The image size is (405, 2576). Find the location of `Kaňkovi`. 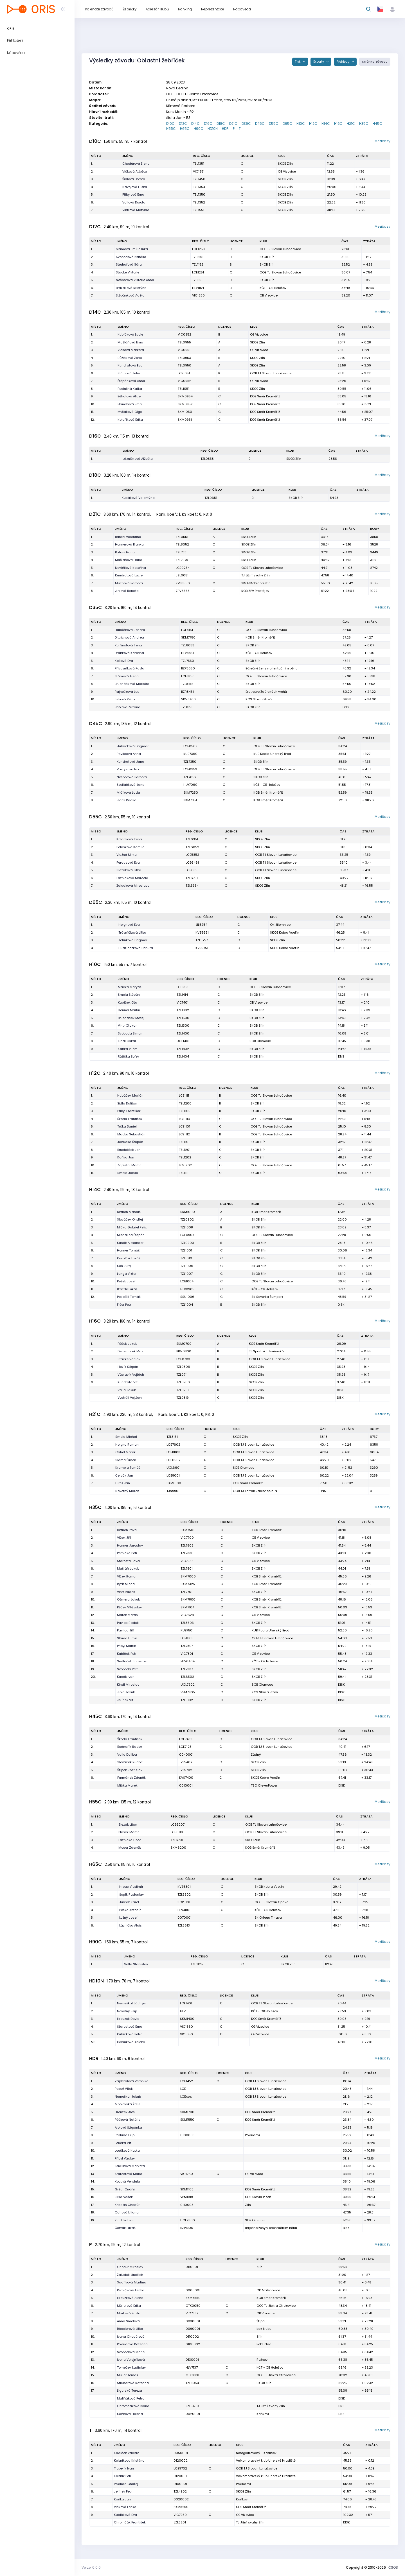

Kaňkovi is located at coordinates (262, 2414).